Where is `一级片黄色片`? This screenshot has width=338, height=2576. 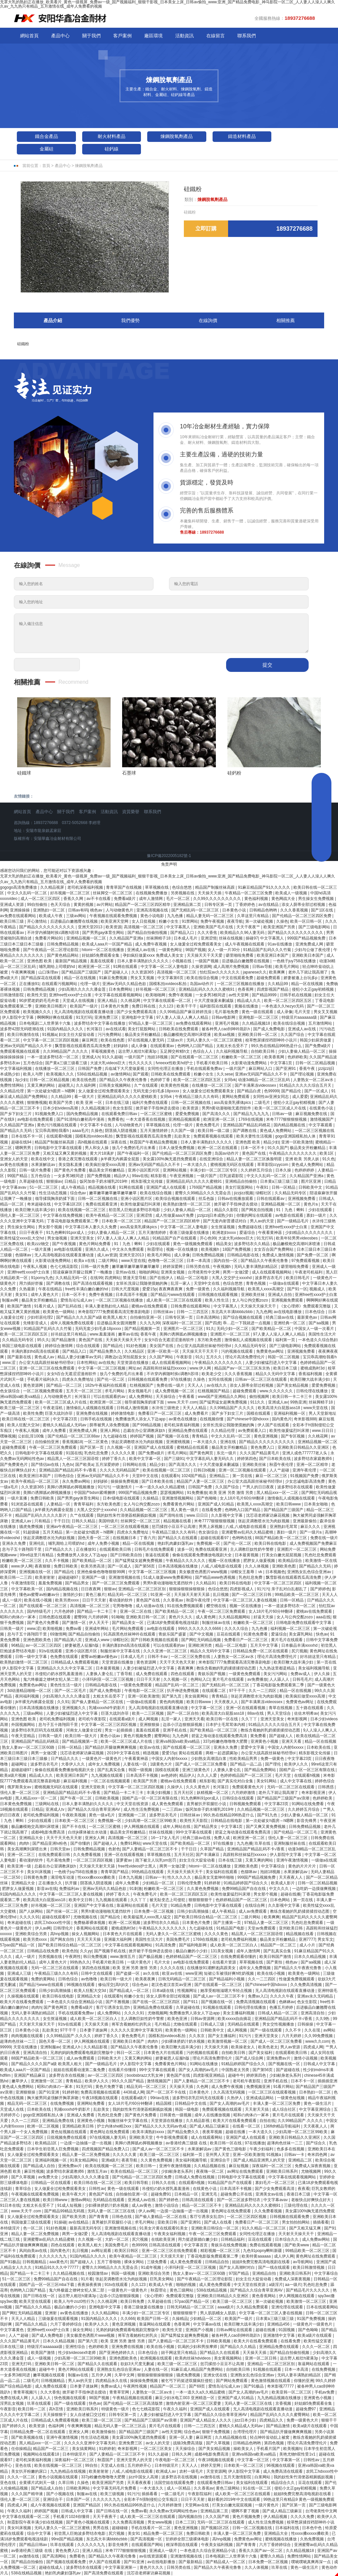
一级片黄色片 is located at coordinates (139, 1962).